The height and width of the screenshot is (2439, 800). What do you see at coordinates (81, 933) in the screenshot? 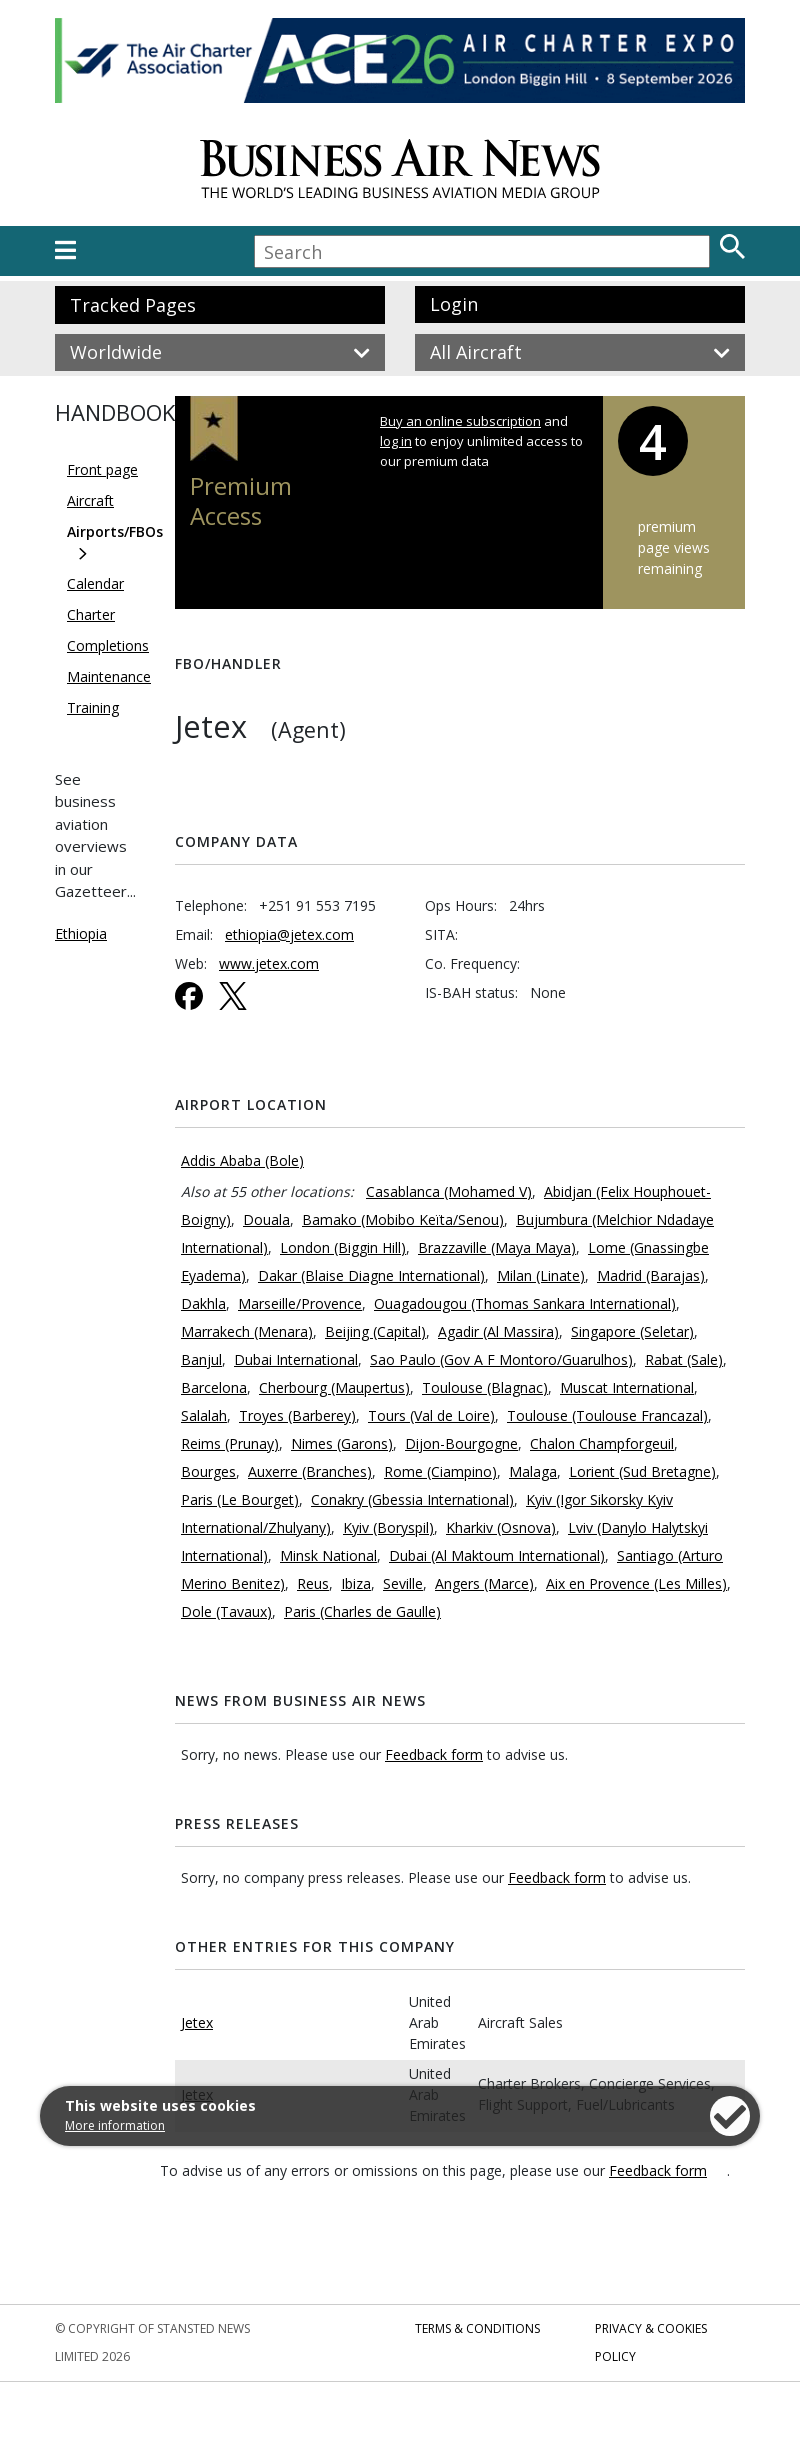
I see `Ethiopia` at bounding box center [81, 933].